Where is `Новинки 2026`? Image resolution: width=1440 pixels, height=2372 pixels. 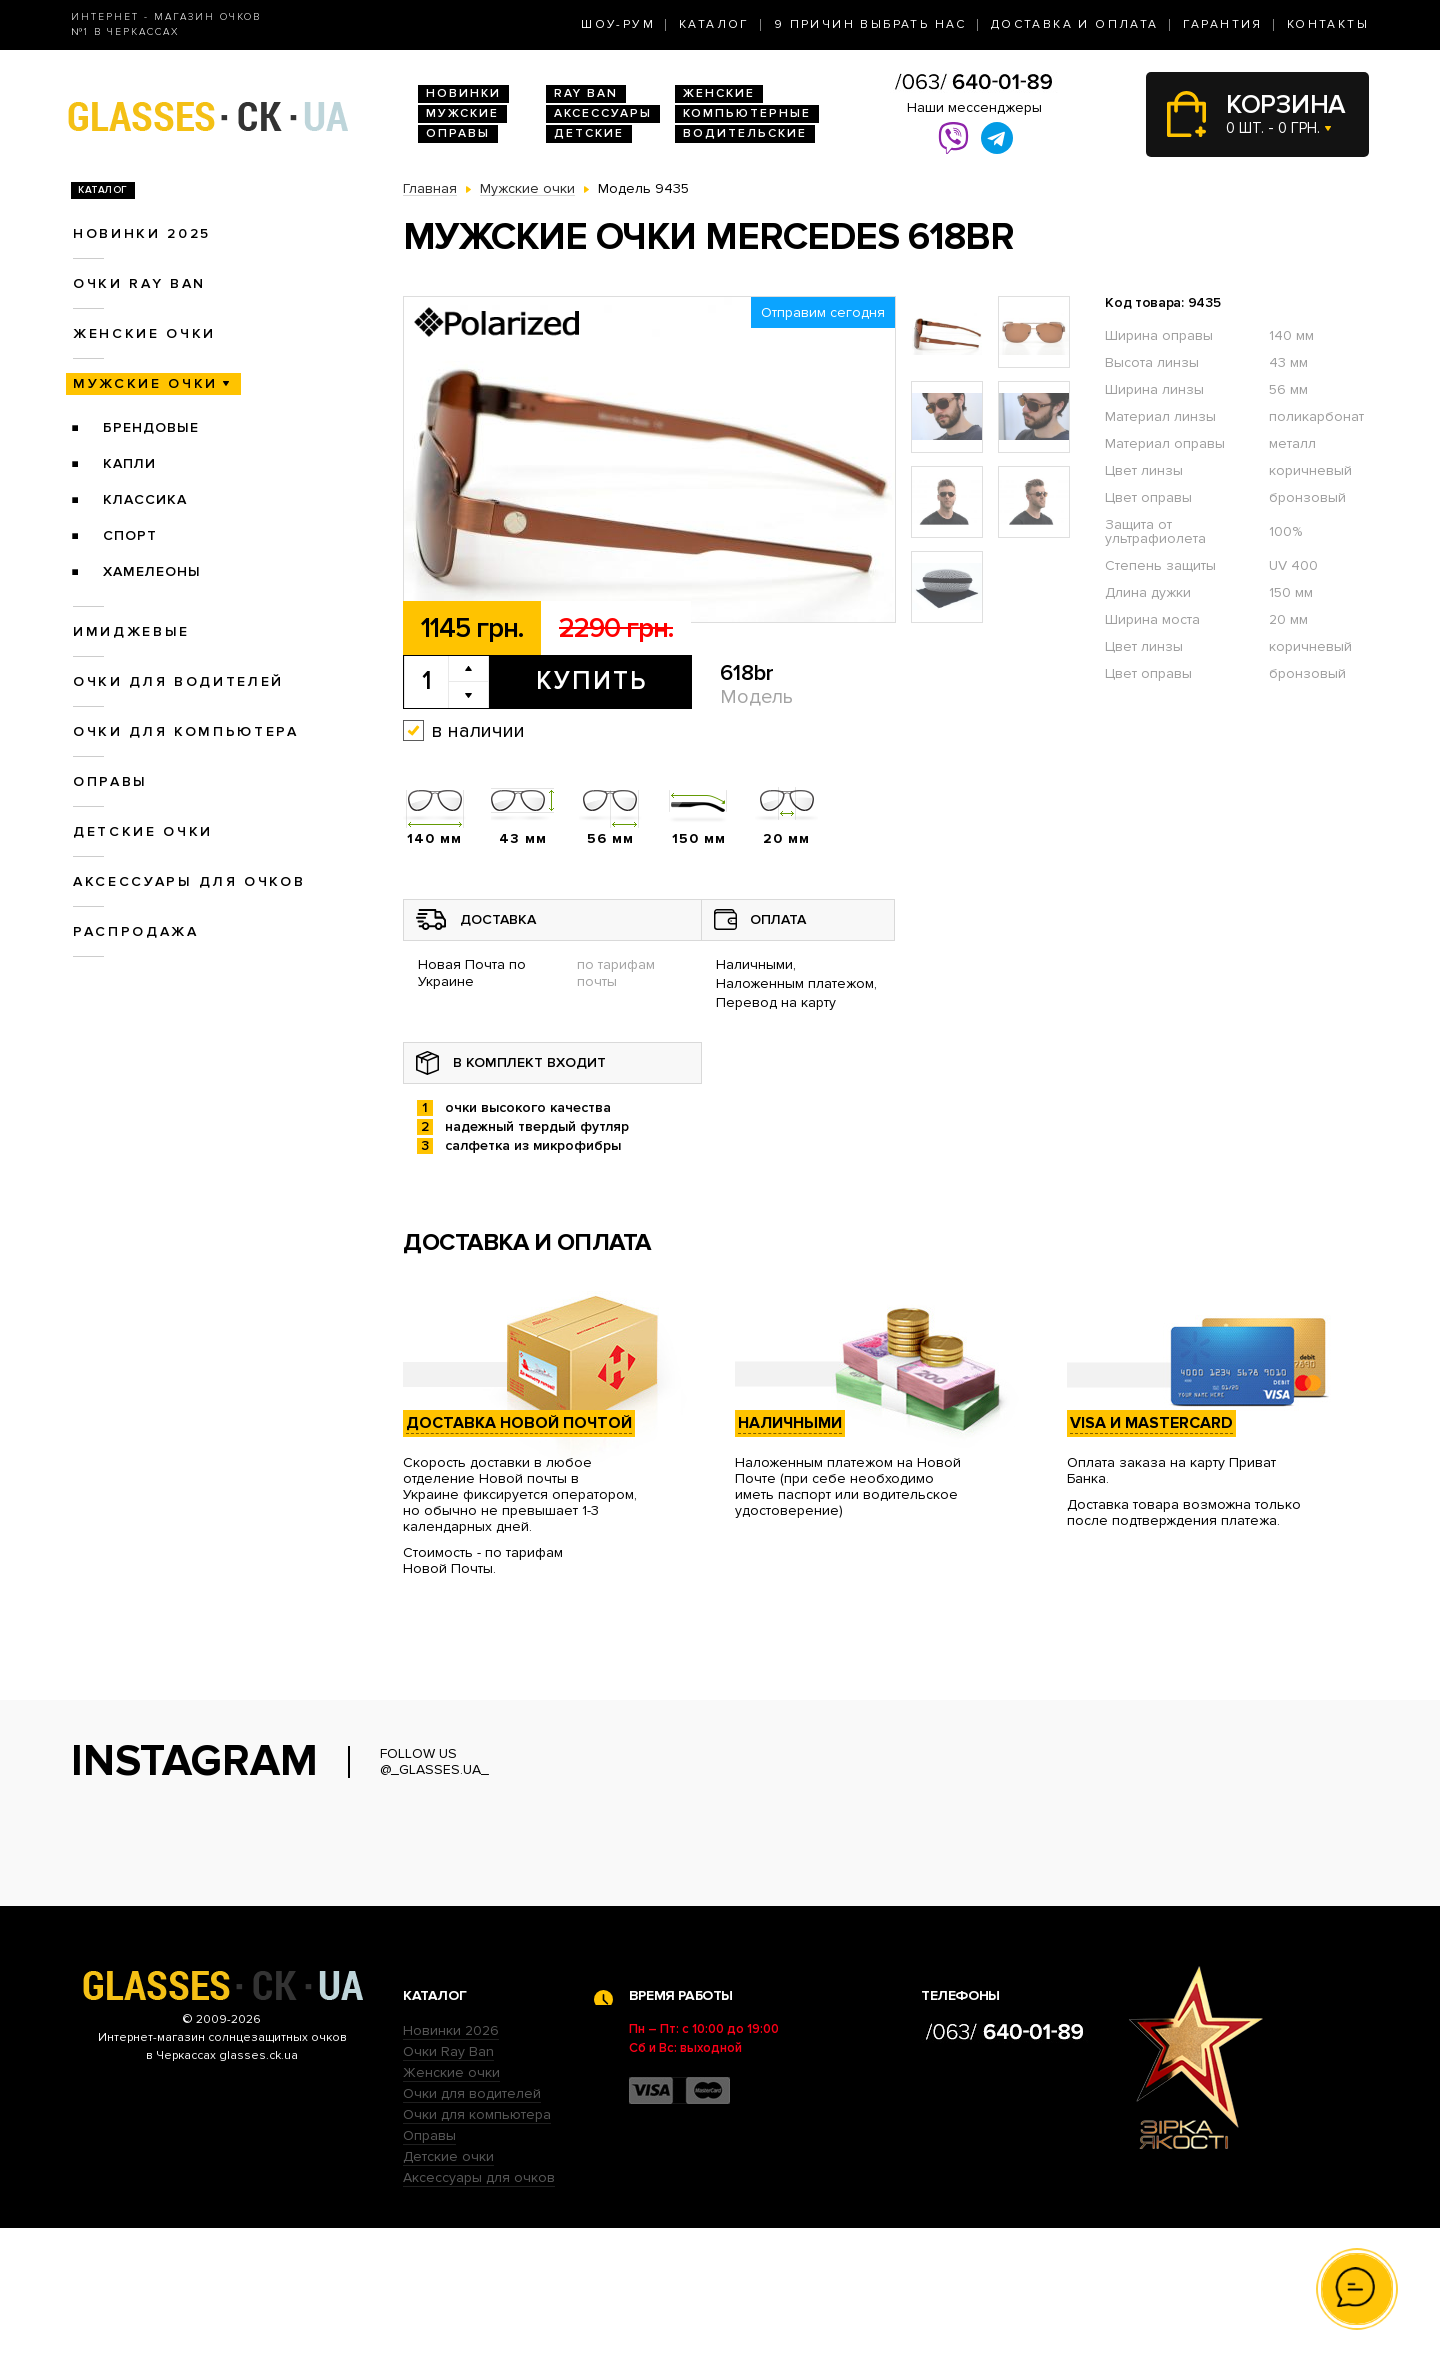 Новинки 2026 is located at coordinates (451, 2174).